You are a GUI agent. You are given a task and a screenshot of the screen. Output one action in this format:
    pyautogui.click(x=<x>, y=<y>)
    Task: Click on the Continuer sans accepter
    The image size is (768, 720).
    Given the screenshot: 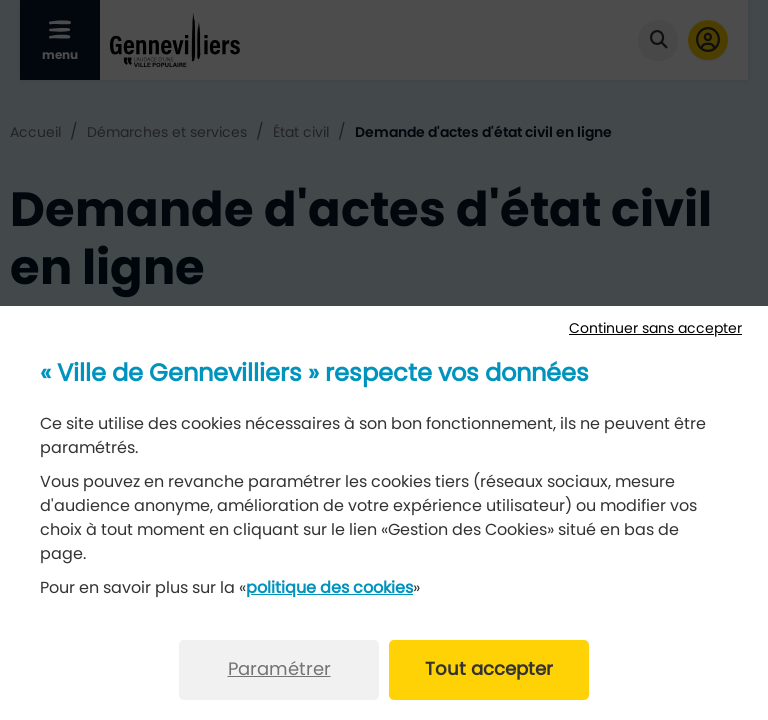 What is the action you would take?
    pyautogui.click(x=655, y=329)
    